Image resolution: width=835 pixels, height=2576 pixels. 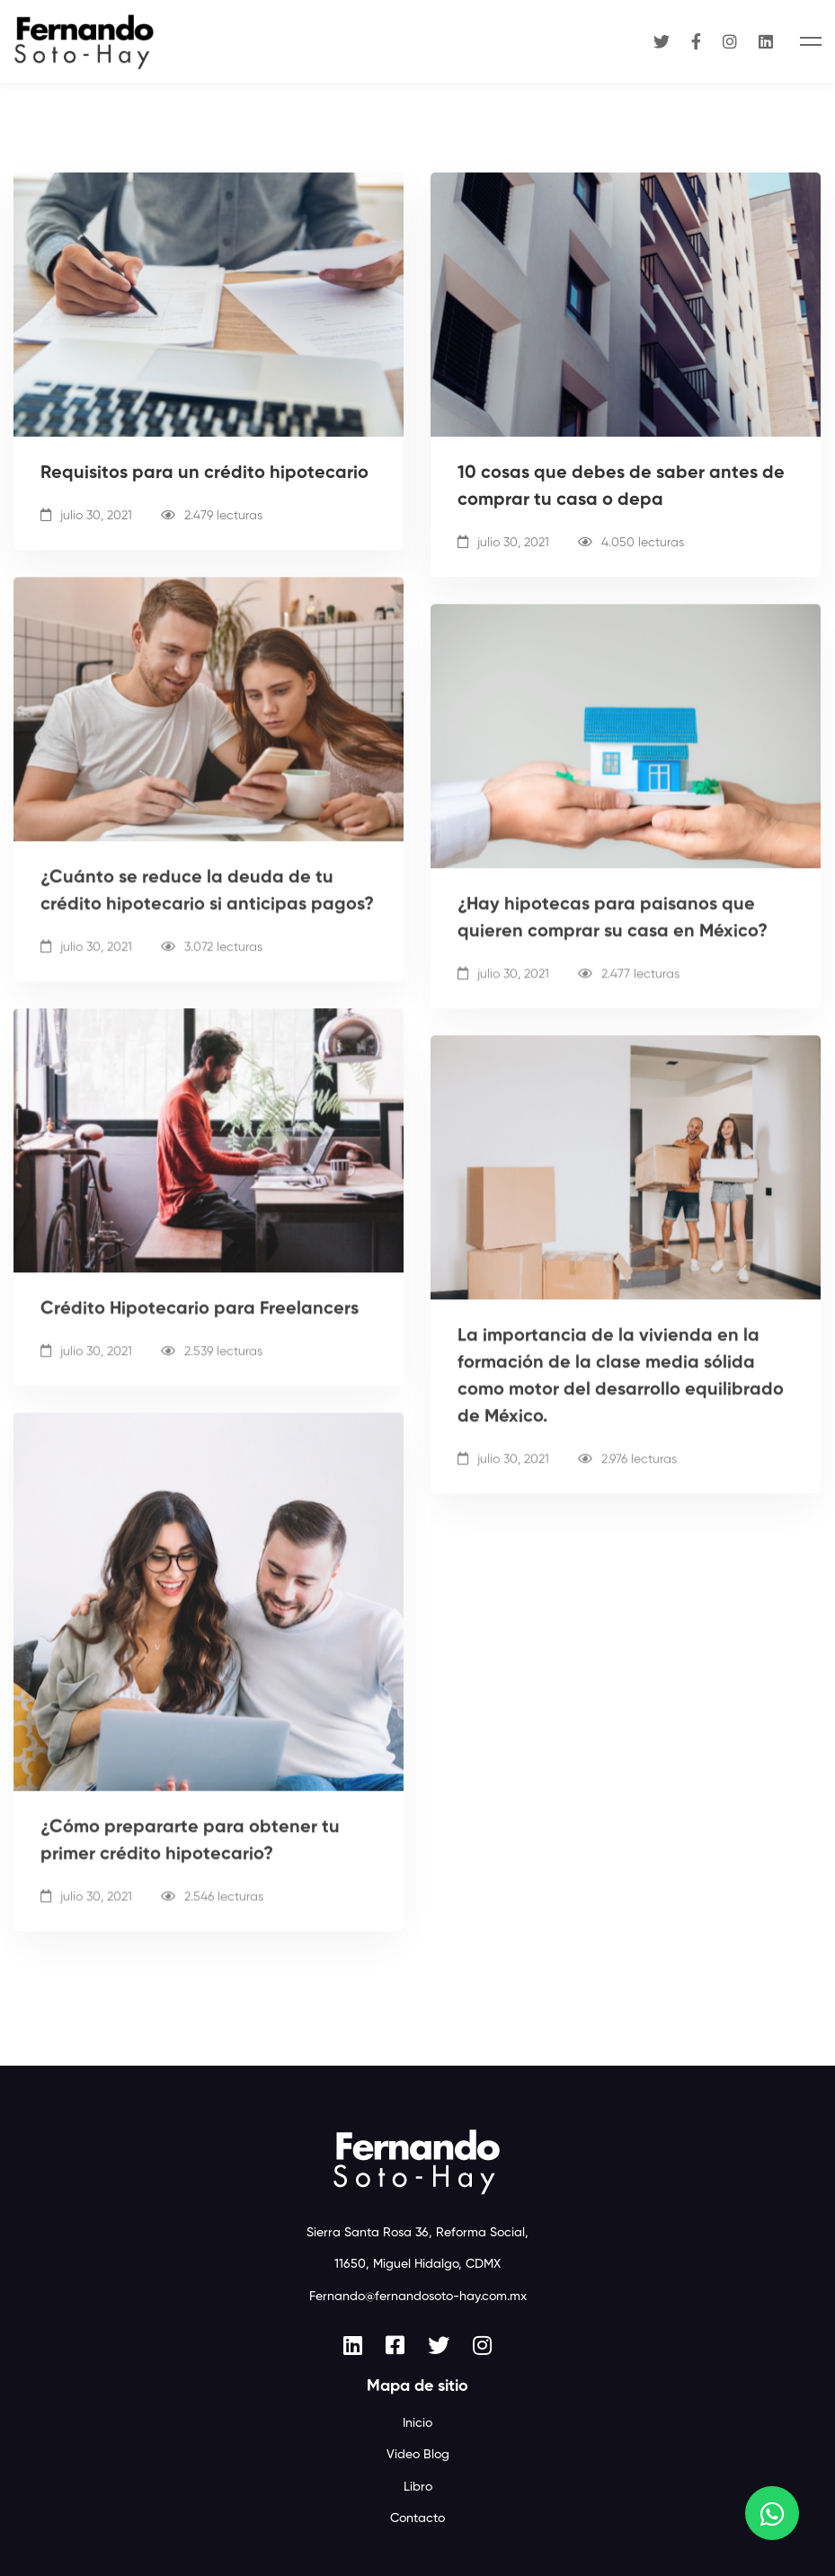 I want to click on Aviso de privacidad, so click(x=417, y=2501).